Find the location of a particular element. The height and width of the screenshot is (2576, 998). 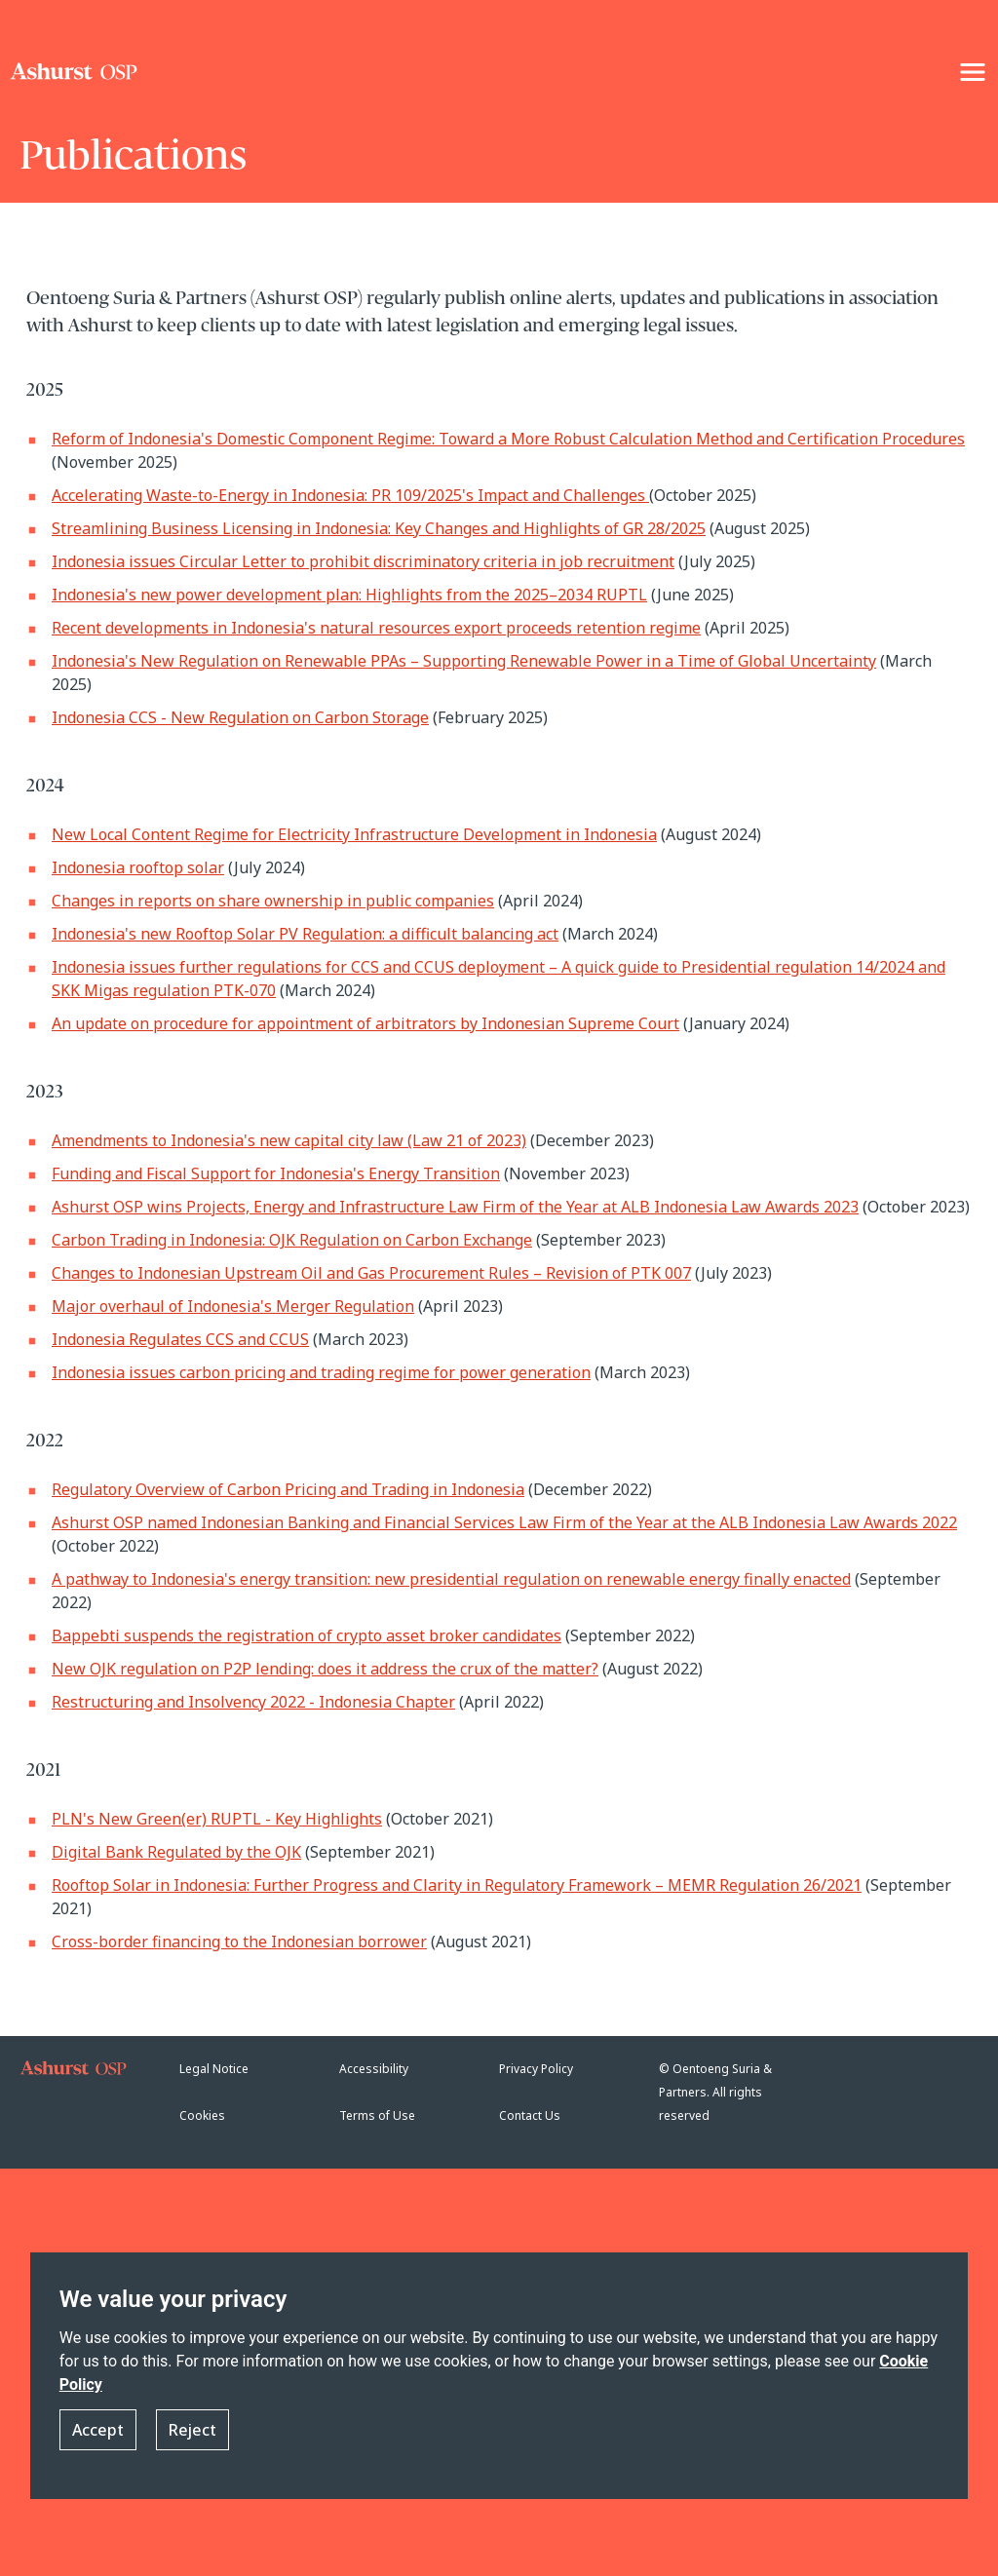

Indonesia's New Regulation on Renewable PPAs – Supporting Renewable Power in a Time of Global Uncertainty is located at coordinates (464, 661).